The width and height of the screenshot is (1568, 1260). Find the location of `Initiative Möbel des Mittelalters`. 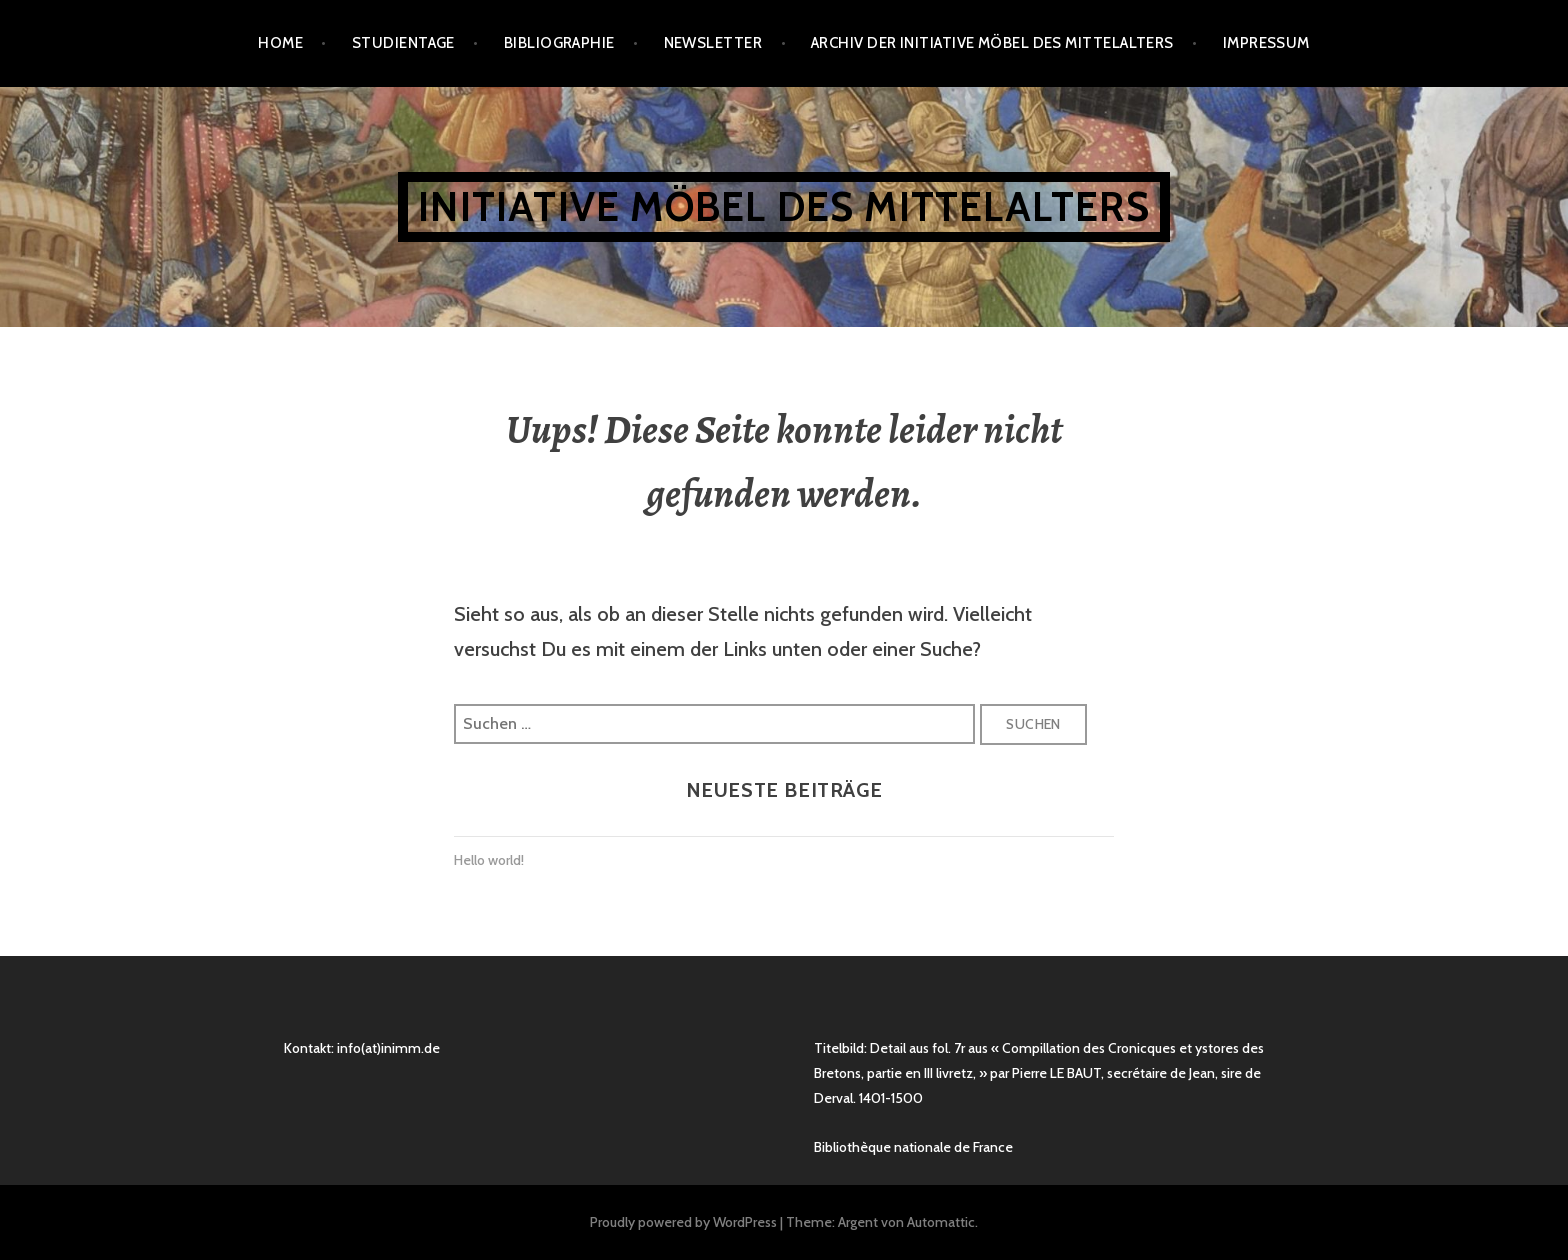

Initiative Möbel des Mittelalters is located at coordinates (784, 206).